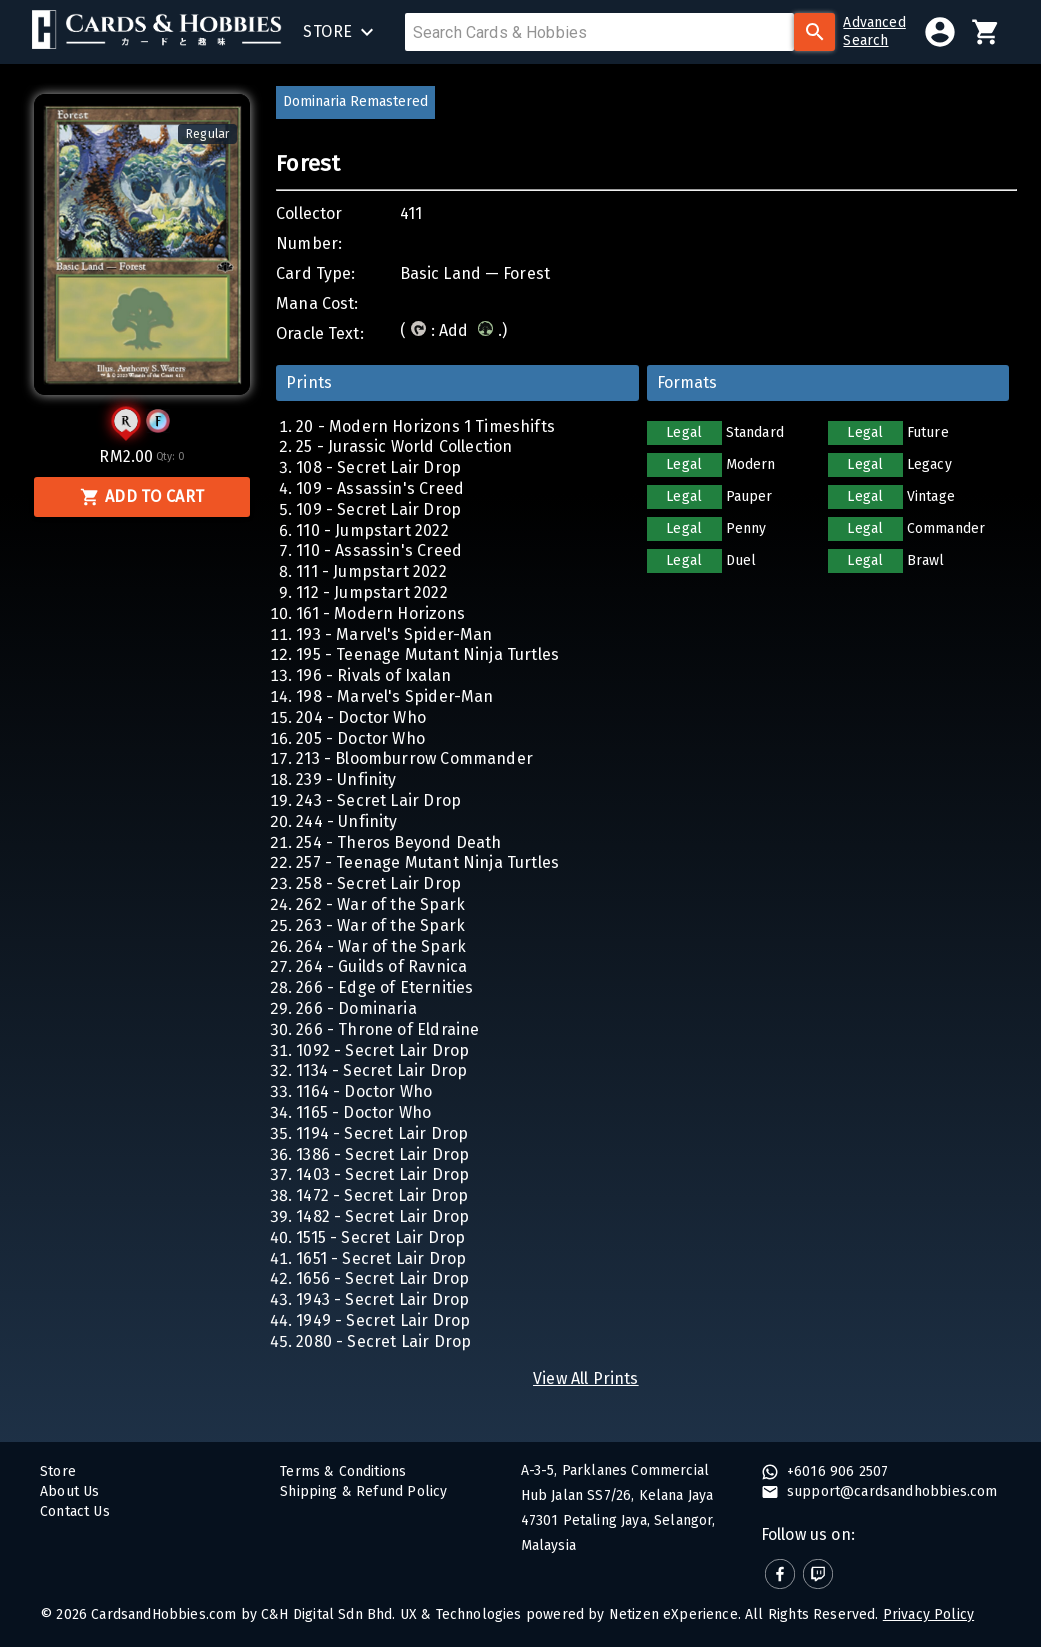 The height and width of the screenshot is (1647, 1041). What do you see at coordinates (363, 1491) in the screenshot?
I see `Shipping & Refund Policy` at bounding box center [363, 1491].